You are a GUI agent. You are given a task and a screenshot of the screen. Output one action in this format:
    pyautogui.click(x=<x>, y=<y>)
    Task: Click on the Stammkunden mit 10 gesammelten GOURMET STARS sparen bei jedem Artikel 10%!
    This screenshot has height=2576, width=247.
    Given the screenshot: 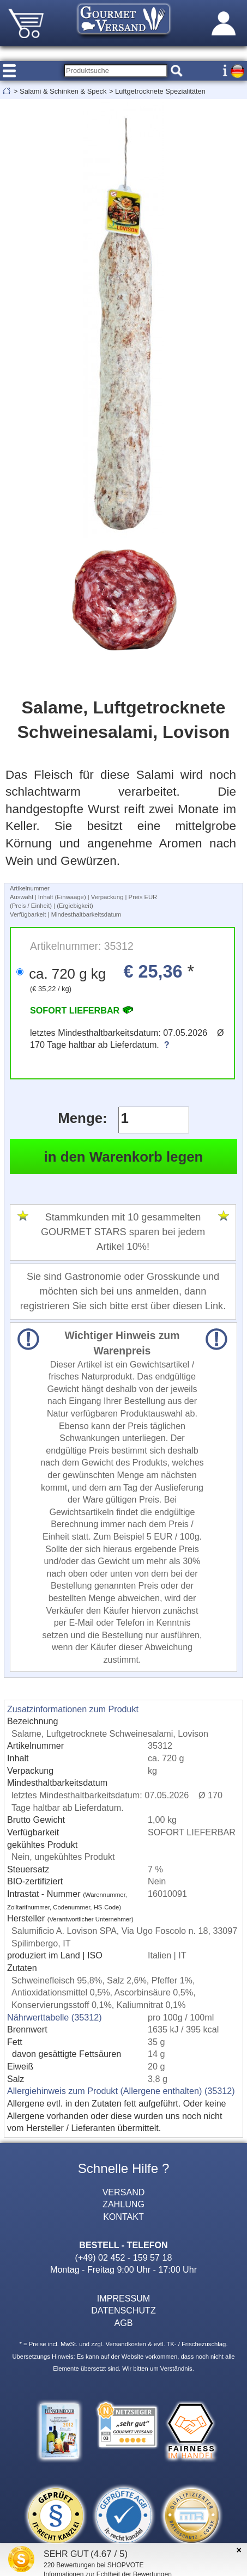 What is the action you would take?
    pyautogui.click(x=123, y=1232)
    